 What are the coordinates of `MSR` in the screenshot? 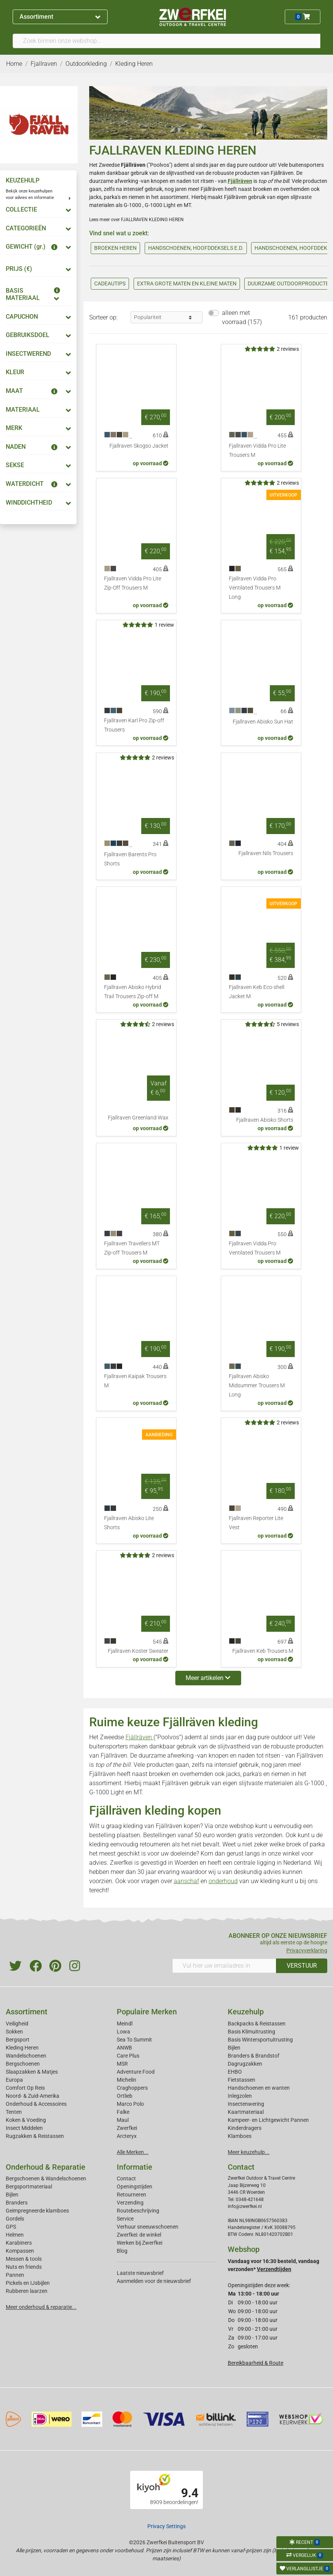 It's located at (122, 2064).